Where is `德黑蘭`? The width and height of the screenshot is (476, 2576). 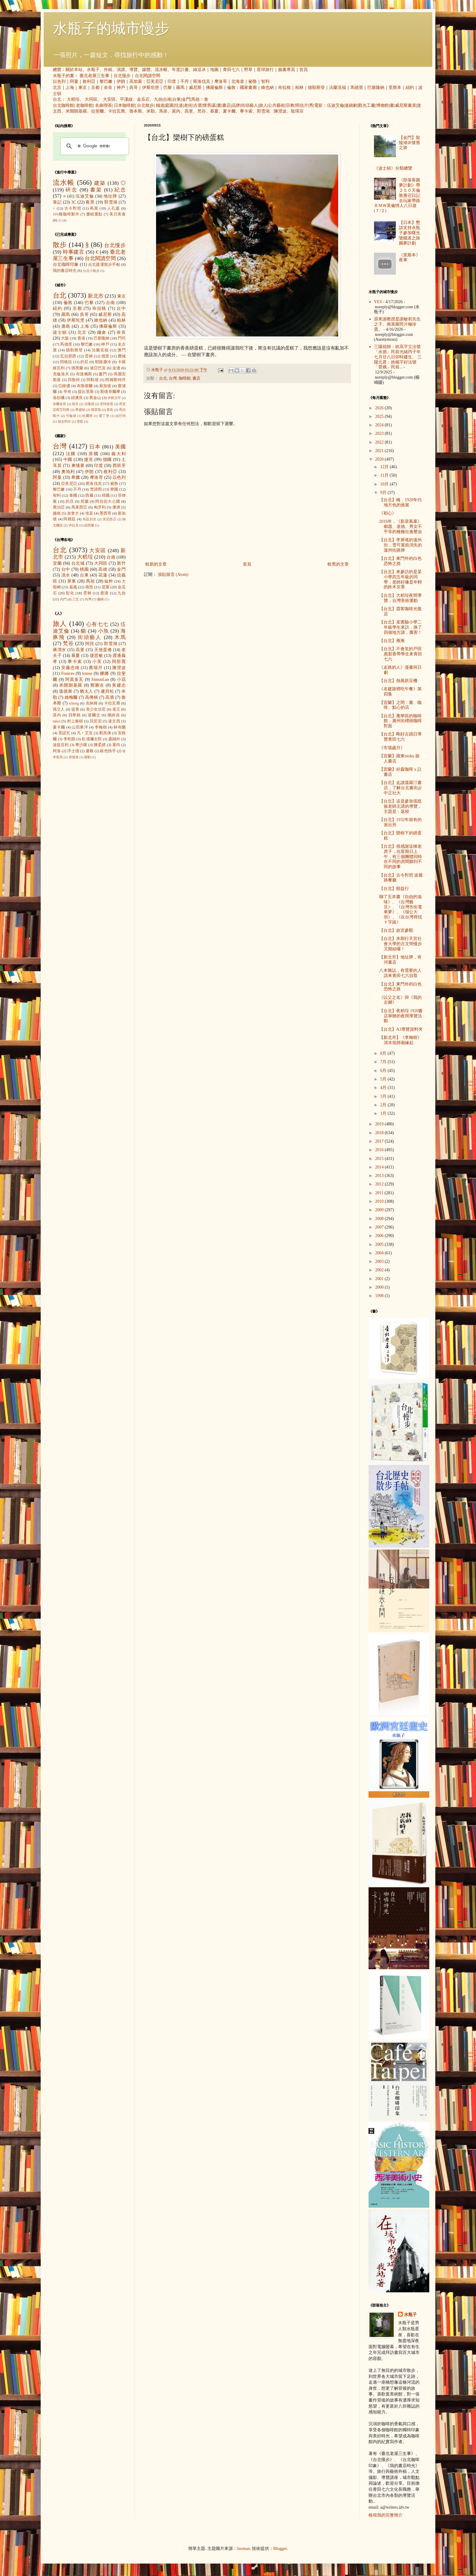 德黑蘭 is located at coordinates (77, 368).